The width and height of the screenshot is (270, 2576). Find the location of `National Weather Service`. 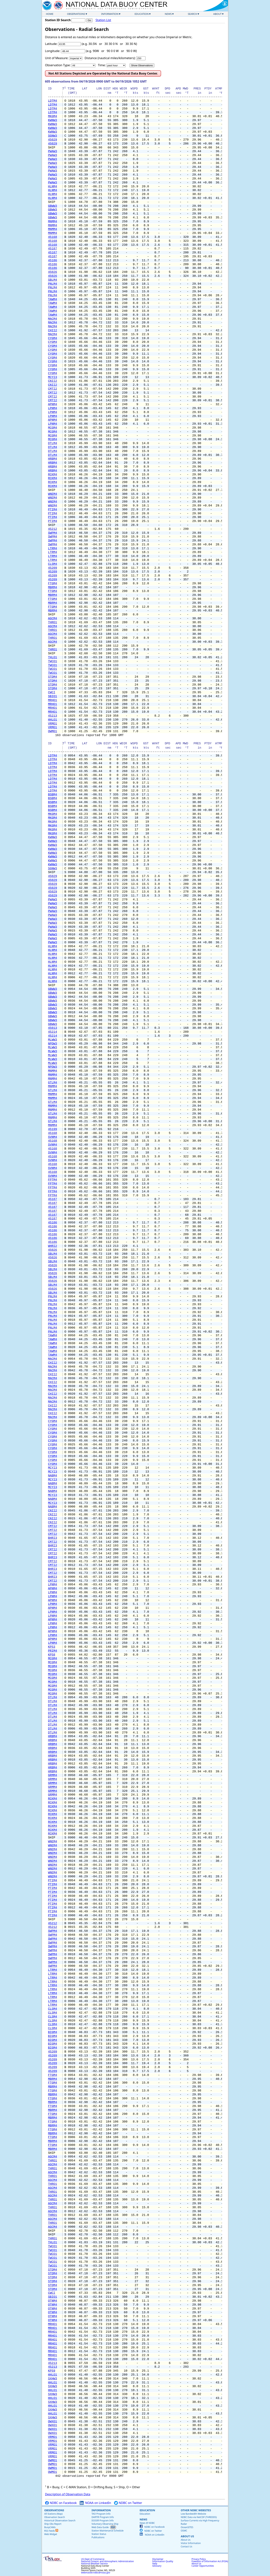

National Weather Service is located at coordinates (94, 2563).